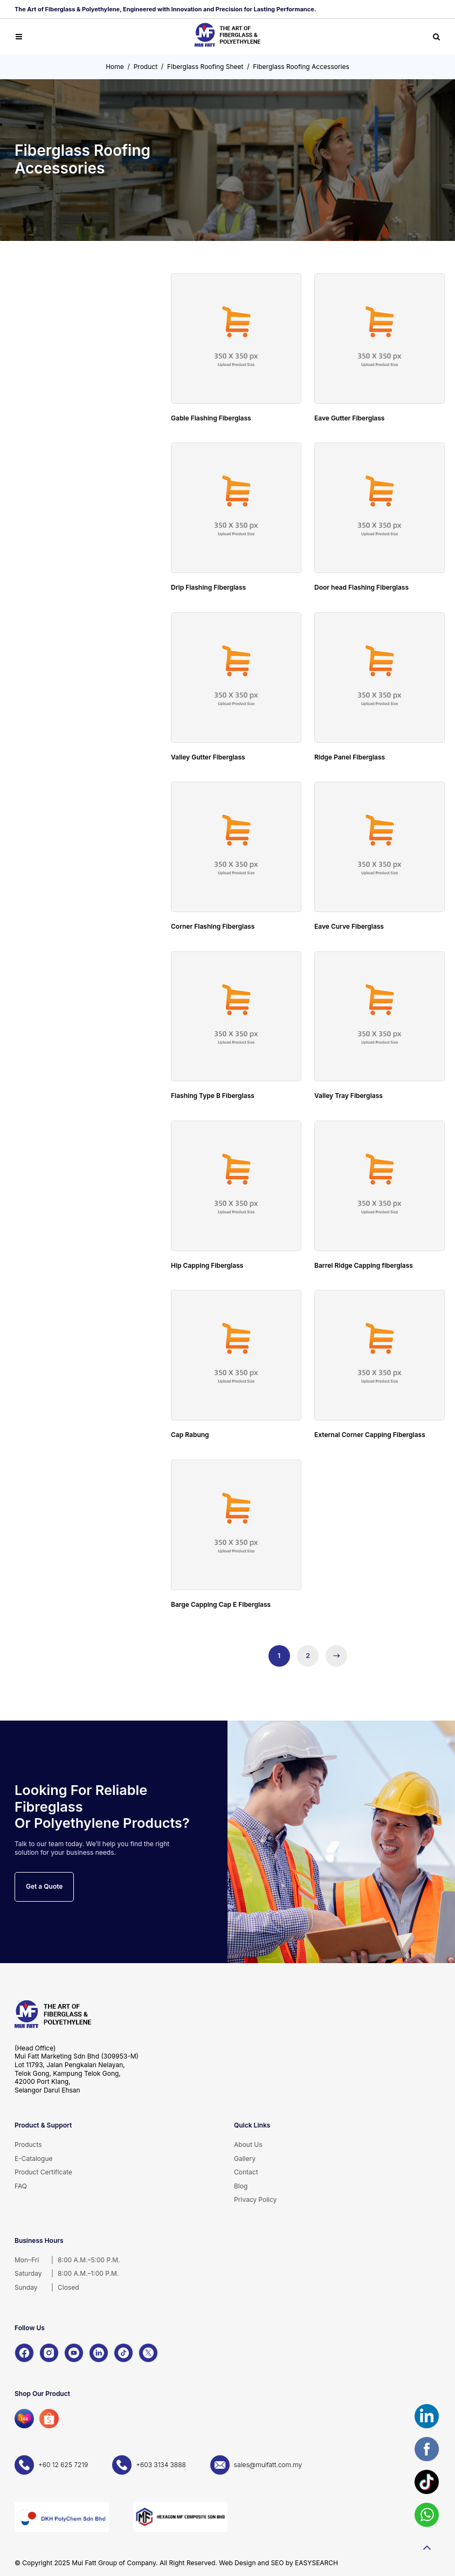 This screenshot has width=455, height=2576. I want to click on EASYSEARCH, so click(316, 2563).